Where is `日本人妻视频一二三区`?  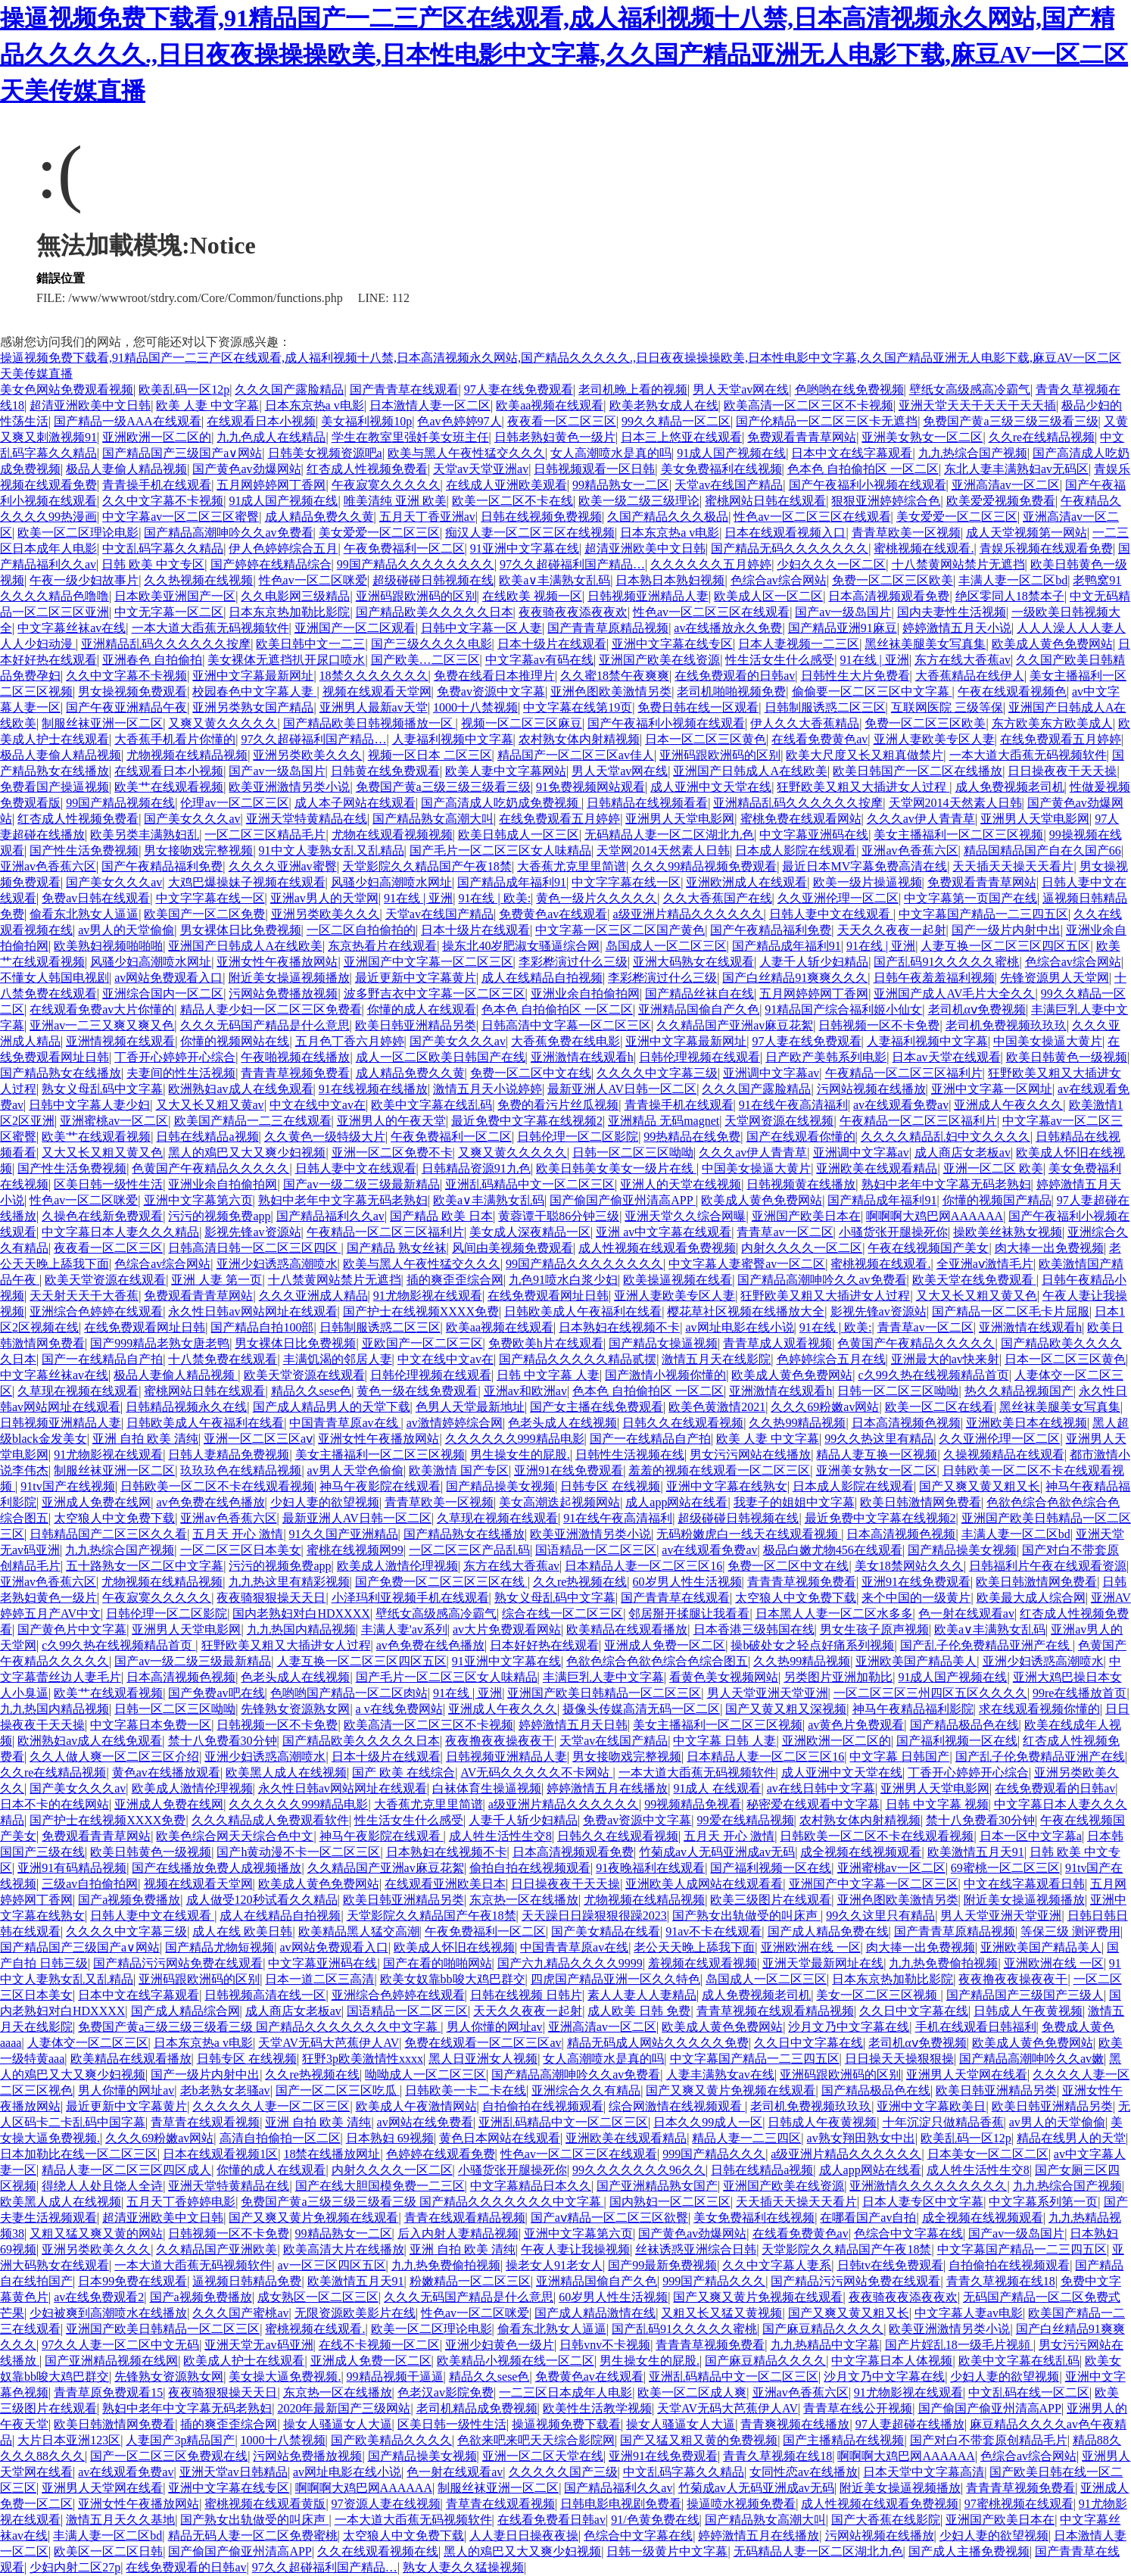 日本人妻视频一二三区 is located at coordinates (798, 643).